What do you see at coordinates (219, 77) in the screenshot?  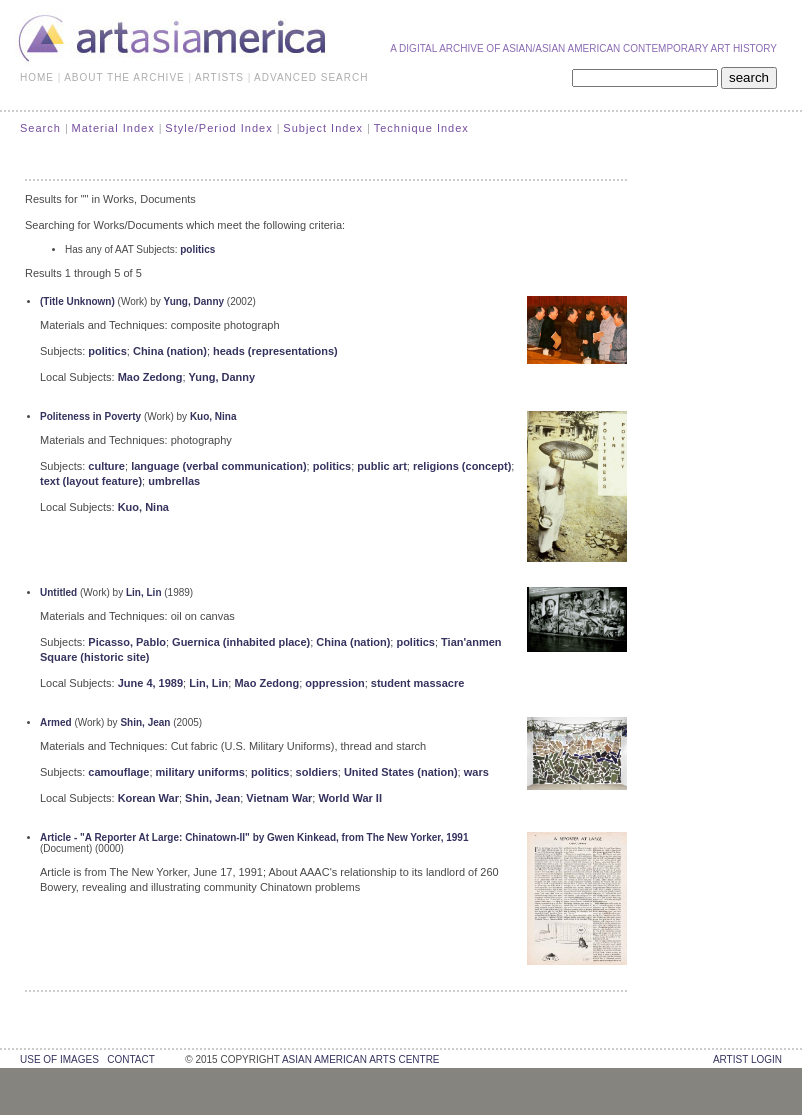 I see `ARTISTS` at bounding box center [219, 77].